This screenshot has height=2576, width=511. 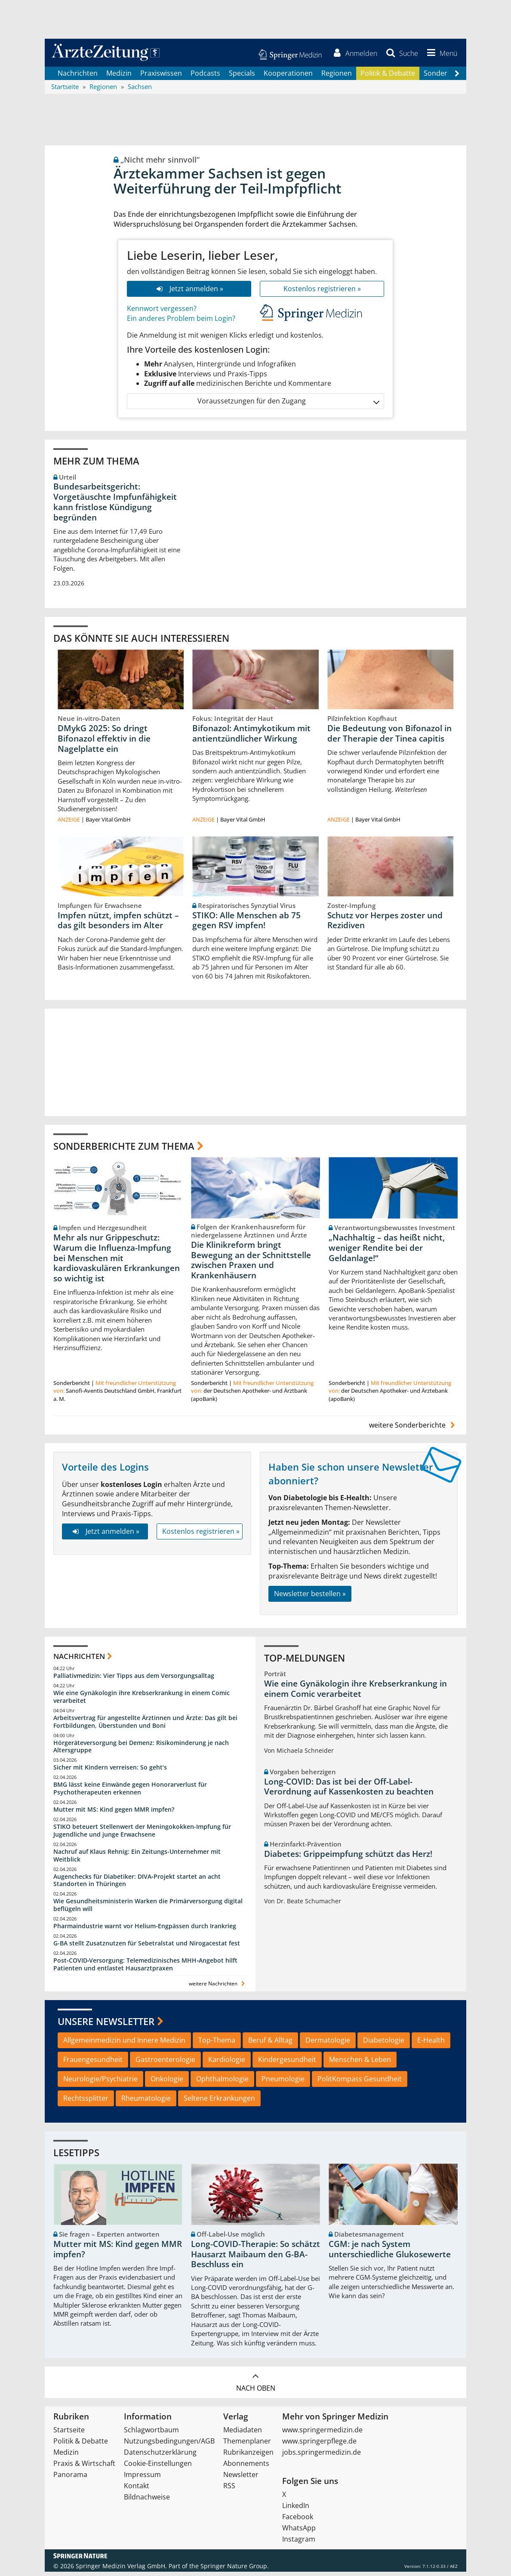 What do you see at coordinates (389, 737) in the screenshot?
I see `Die Bedeutung von Bifonazol in der Therapie der Tinea capitis` at bounding box center [389, 737].